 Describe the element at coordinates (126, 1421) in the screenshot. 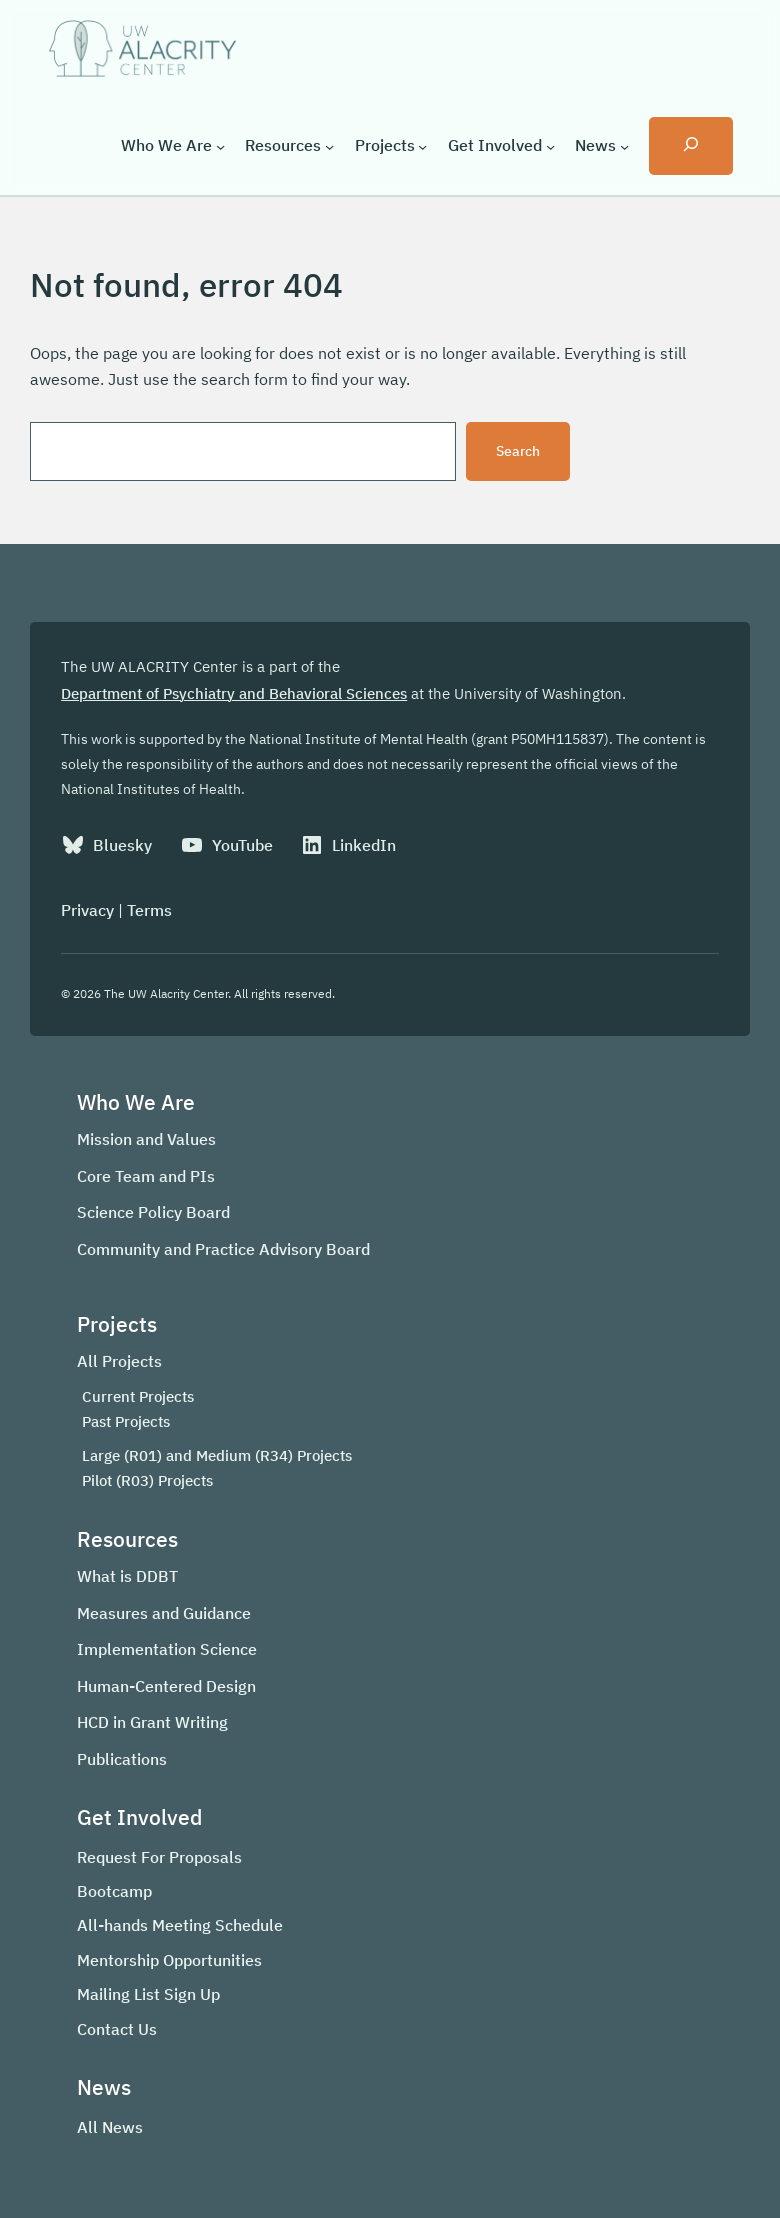

I see `Past Projects` at that location.